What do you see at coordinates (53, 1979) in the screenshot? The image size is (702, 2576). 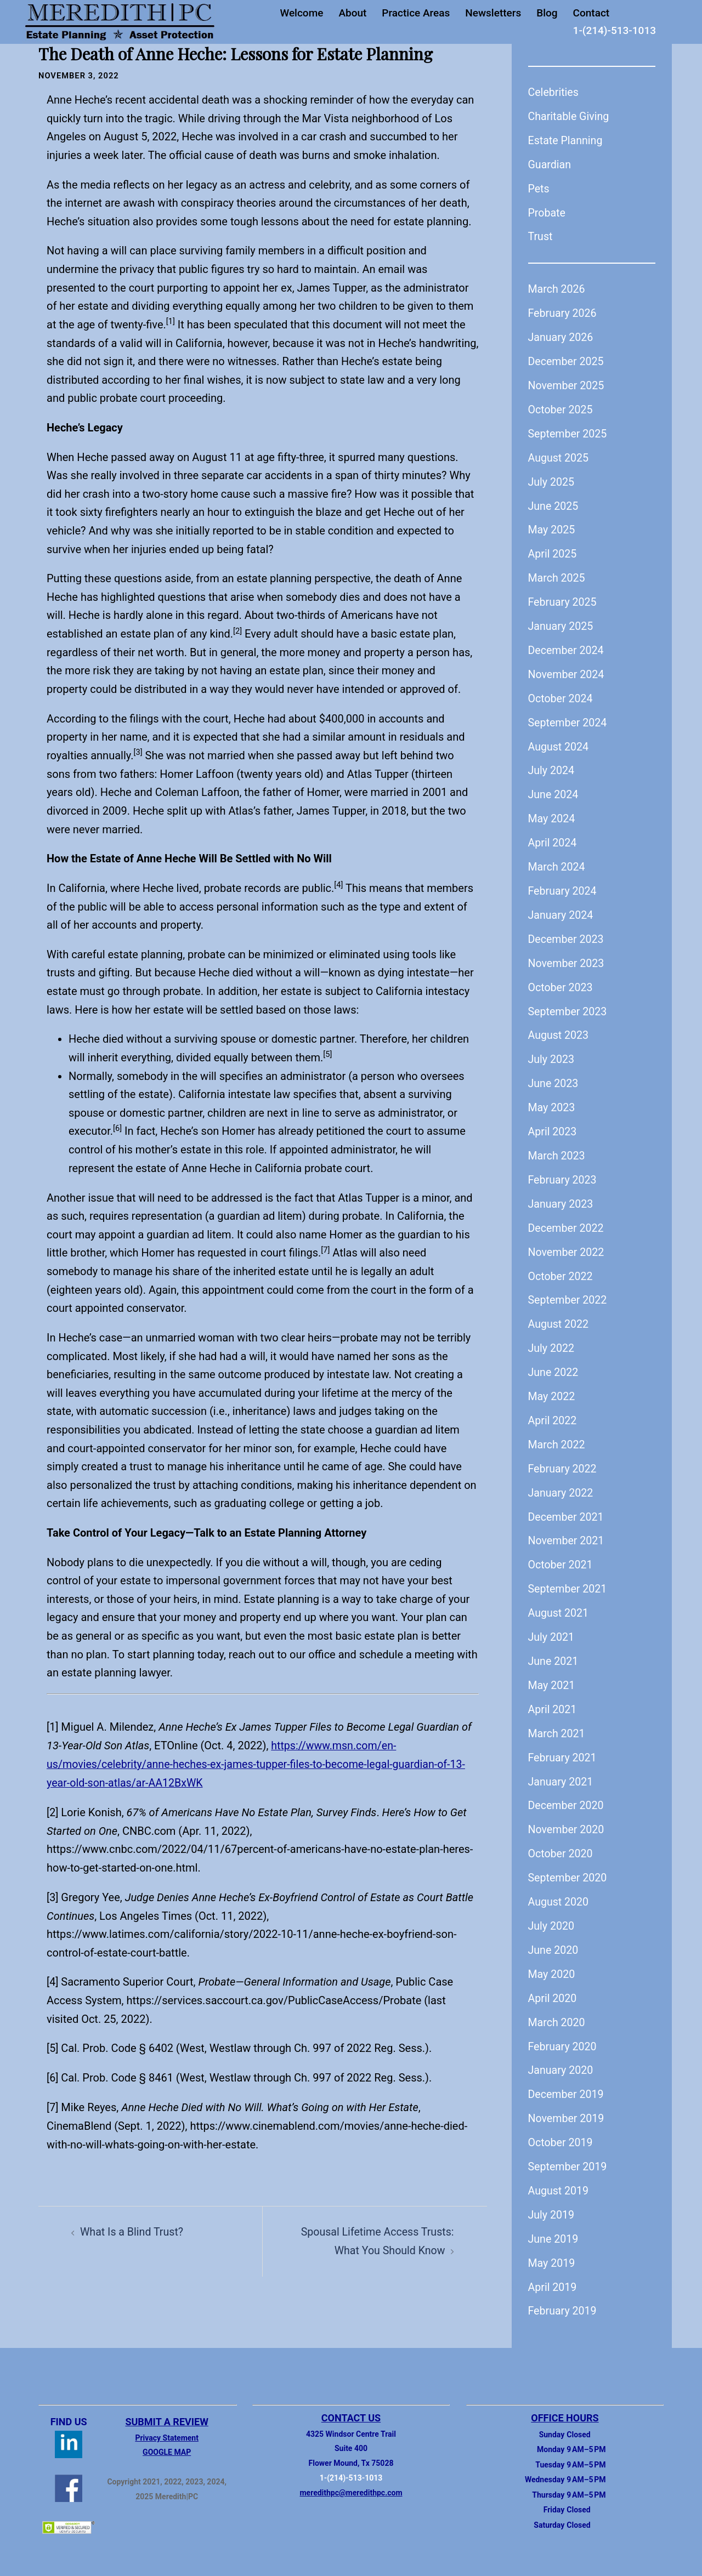 I see `[4]` at bounding box center [53, 1979].